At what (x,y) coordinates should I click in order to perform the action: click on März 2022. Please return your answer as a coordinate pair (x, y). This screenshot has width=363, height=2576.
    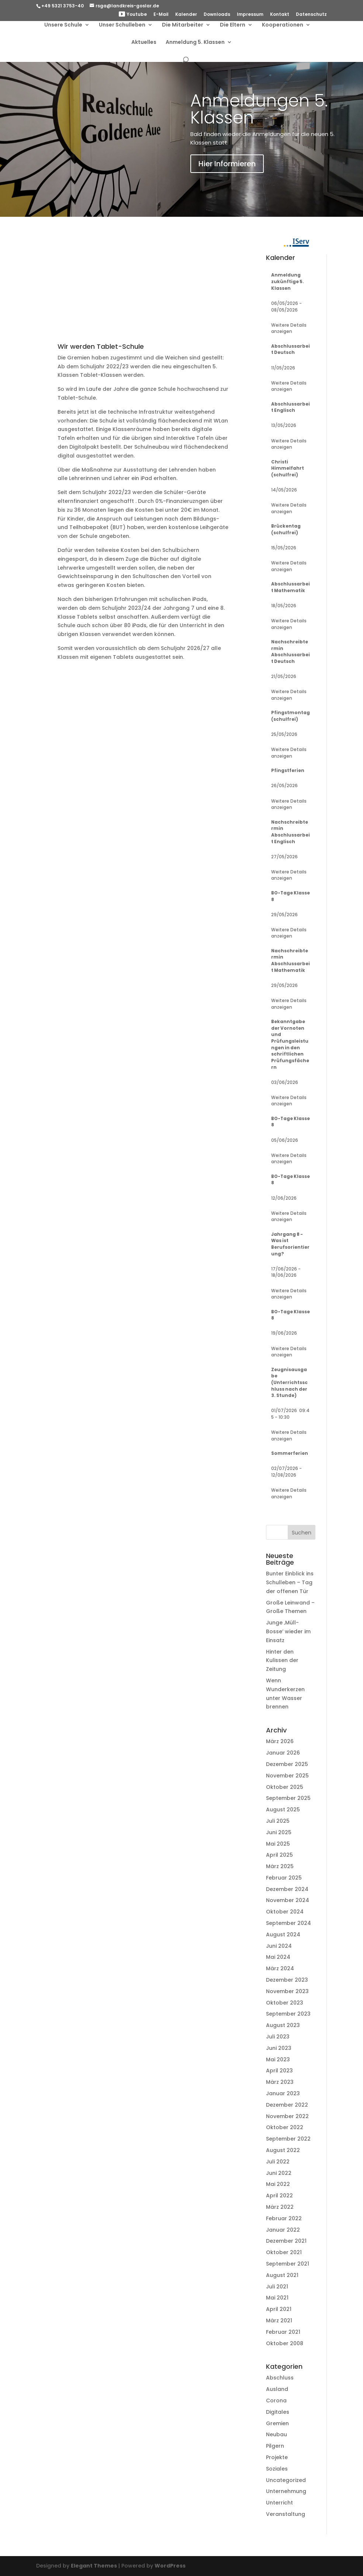
    Looking at the image, I should click on (280, 2207).